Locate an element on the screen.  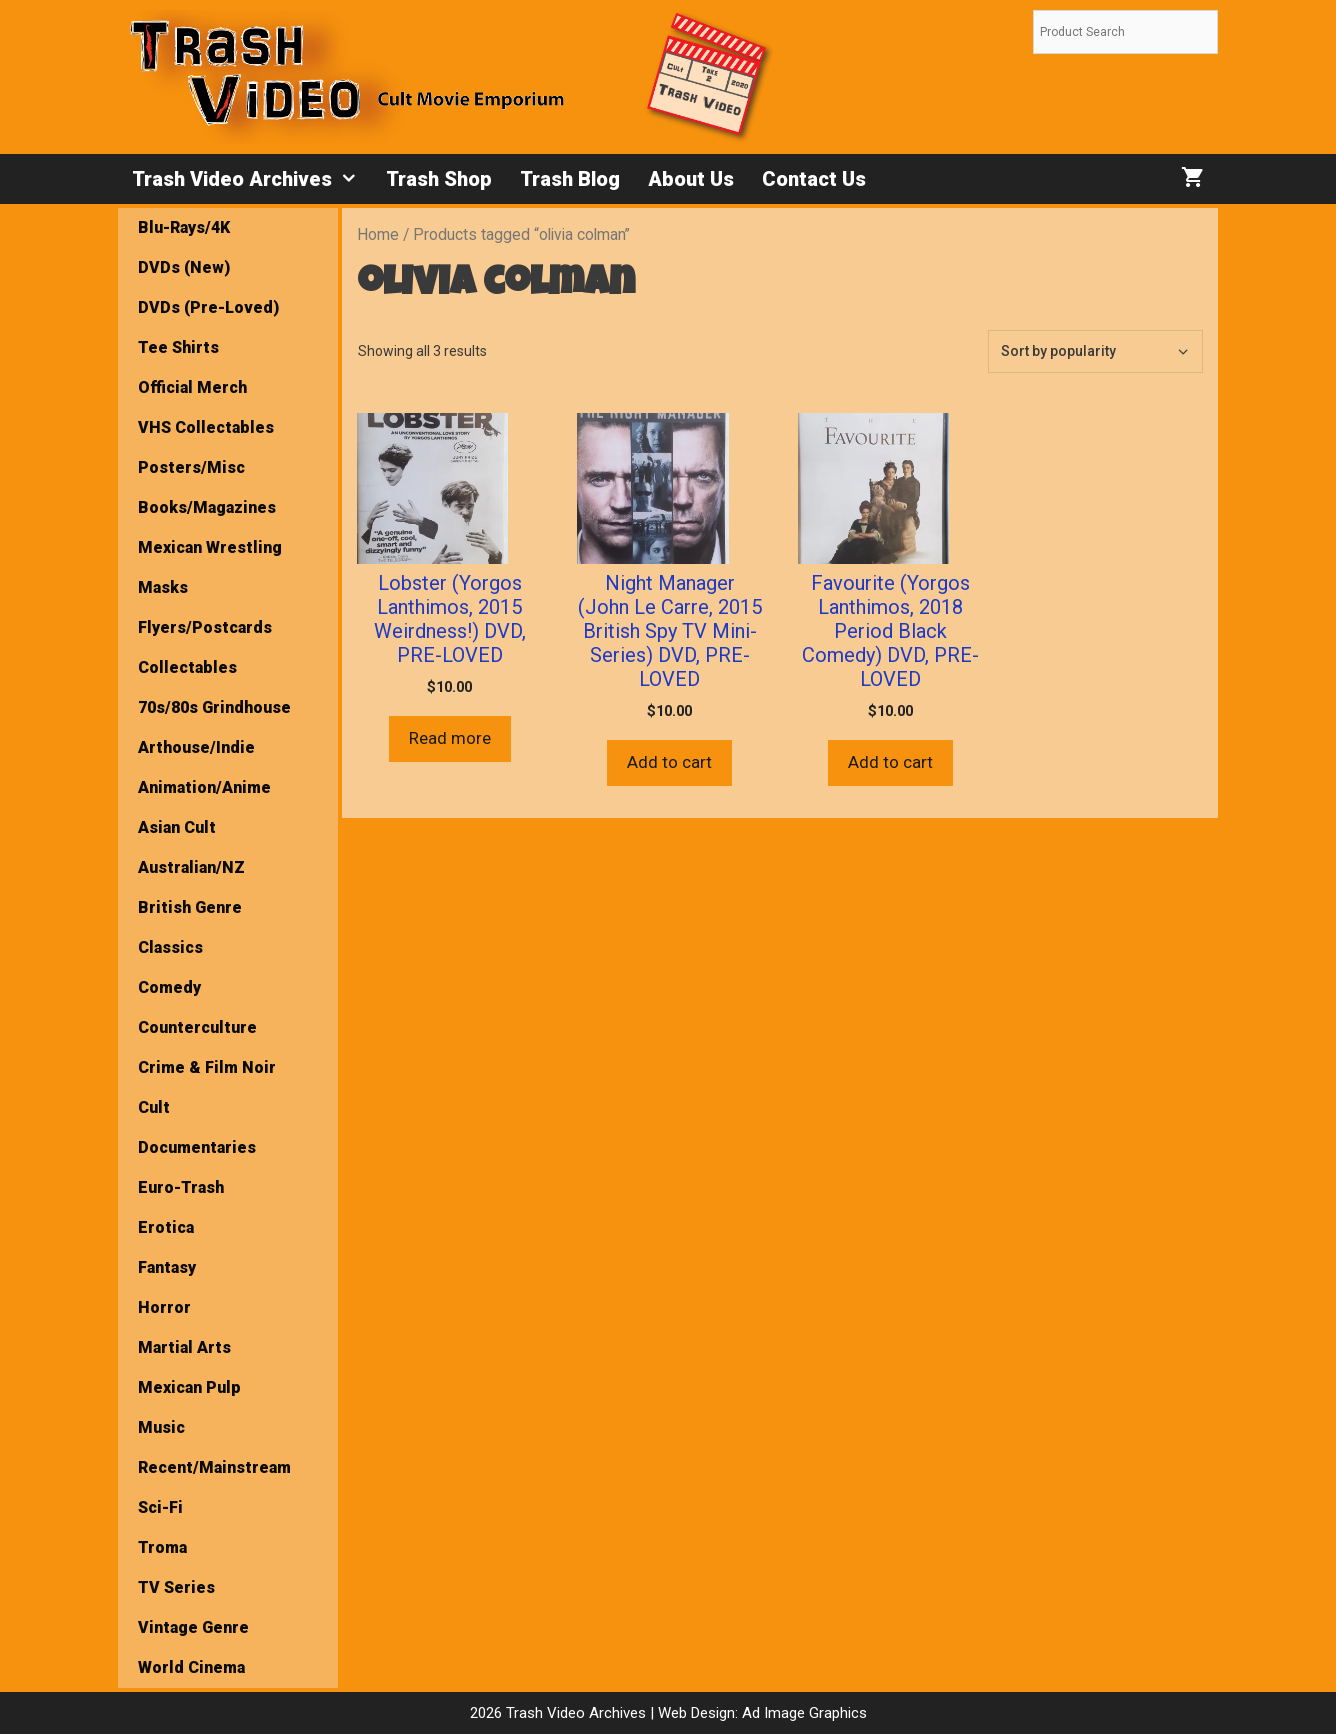
Home is located at coordinates (378, 234).